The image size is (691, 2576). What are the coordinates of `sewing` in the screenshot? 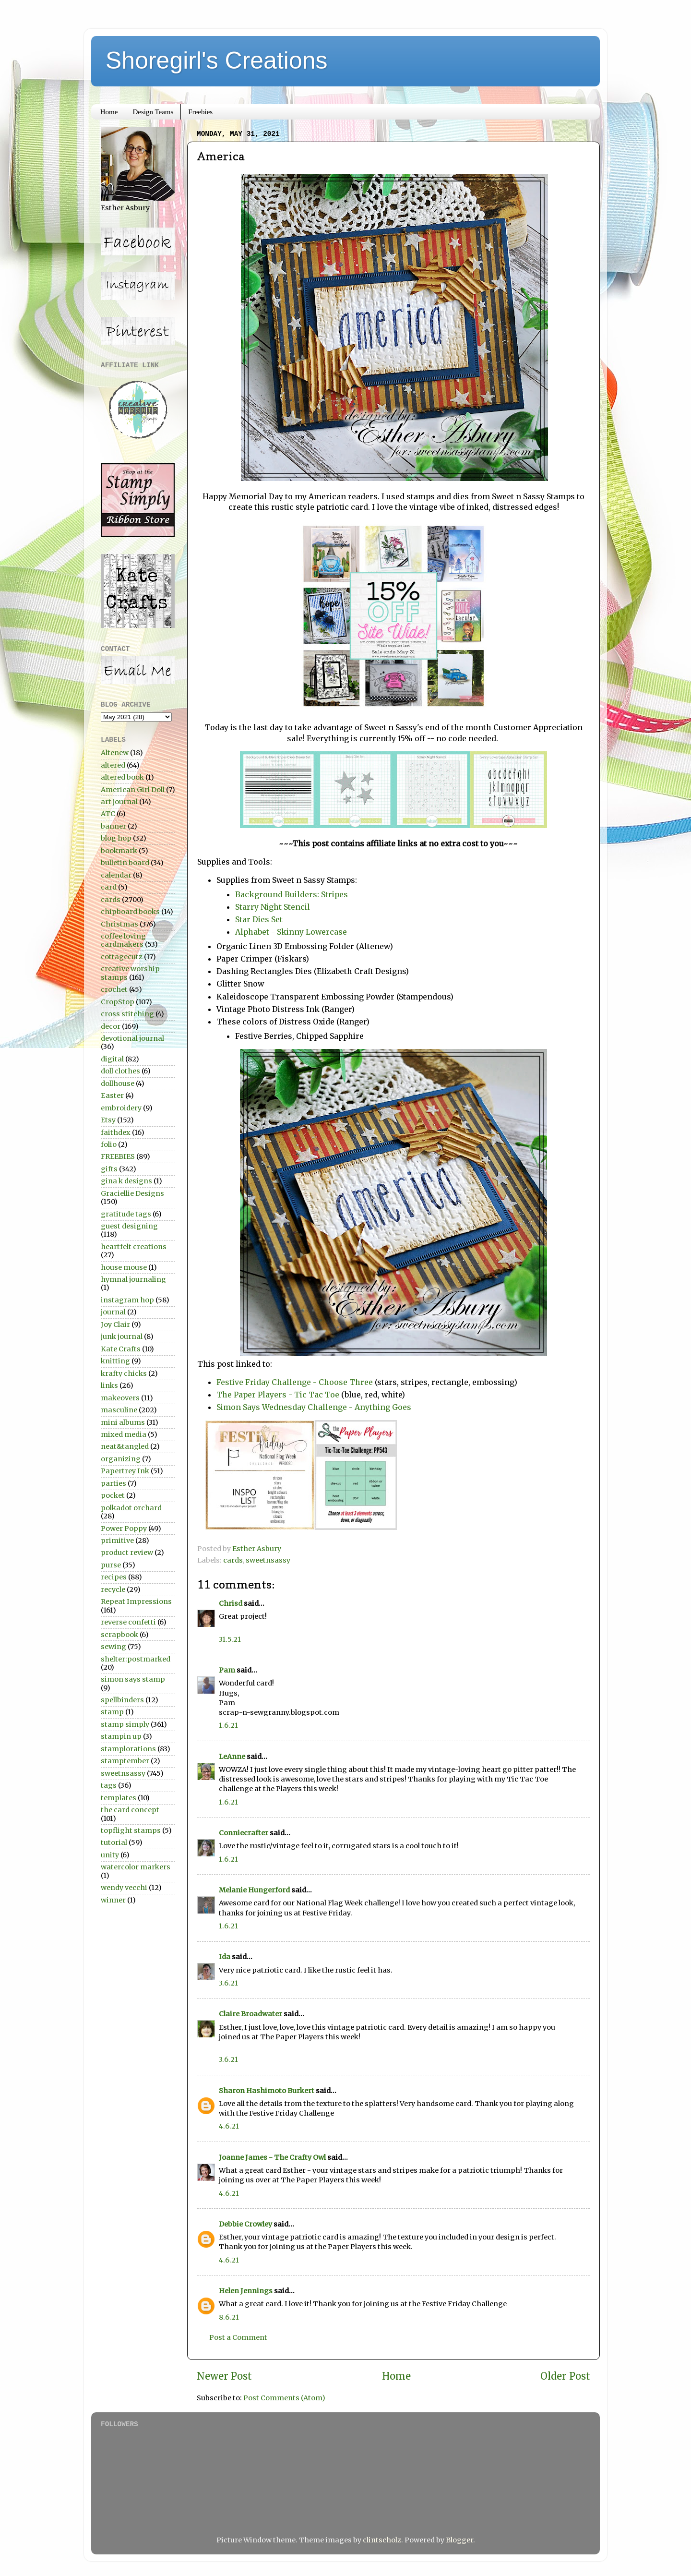 It's located at (113, 1646).